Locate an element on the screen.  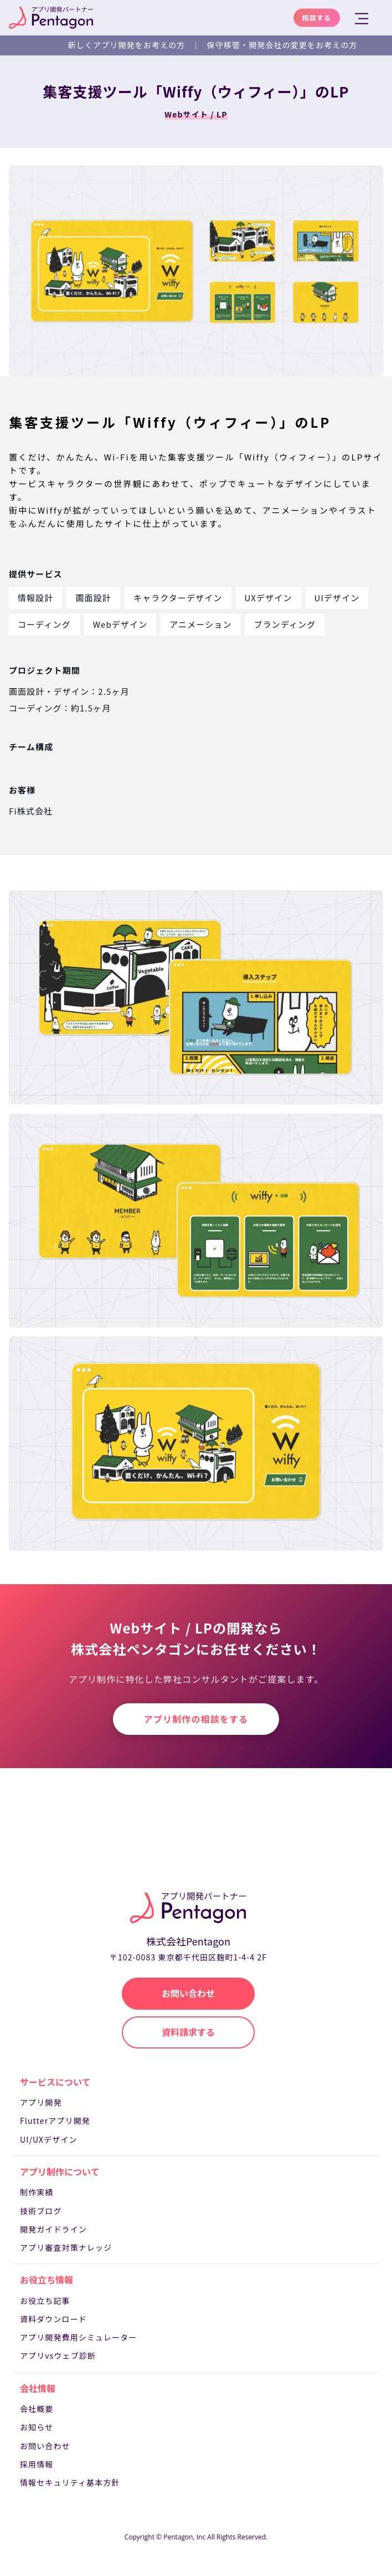
お知らせ is located at coordinates (36, 2426).